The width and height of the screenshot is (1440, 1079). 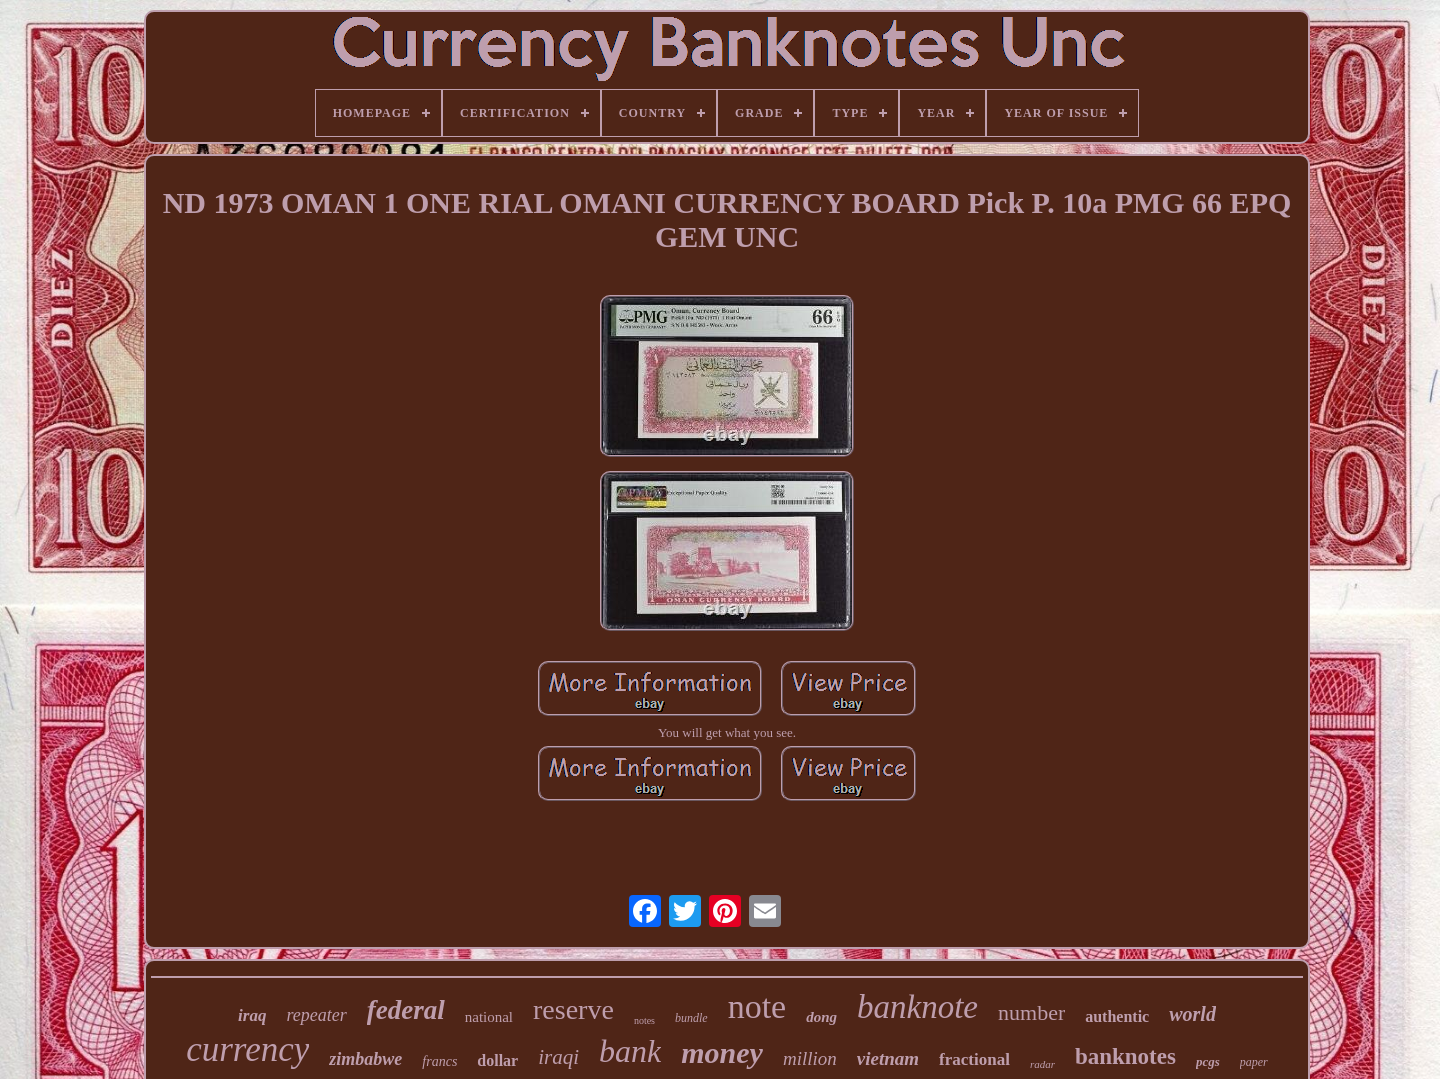 What do you see at coordinates (489, 1017) in the screenshot?
I see `national` at bounding box center [489, 1017].